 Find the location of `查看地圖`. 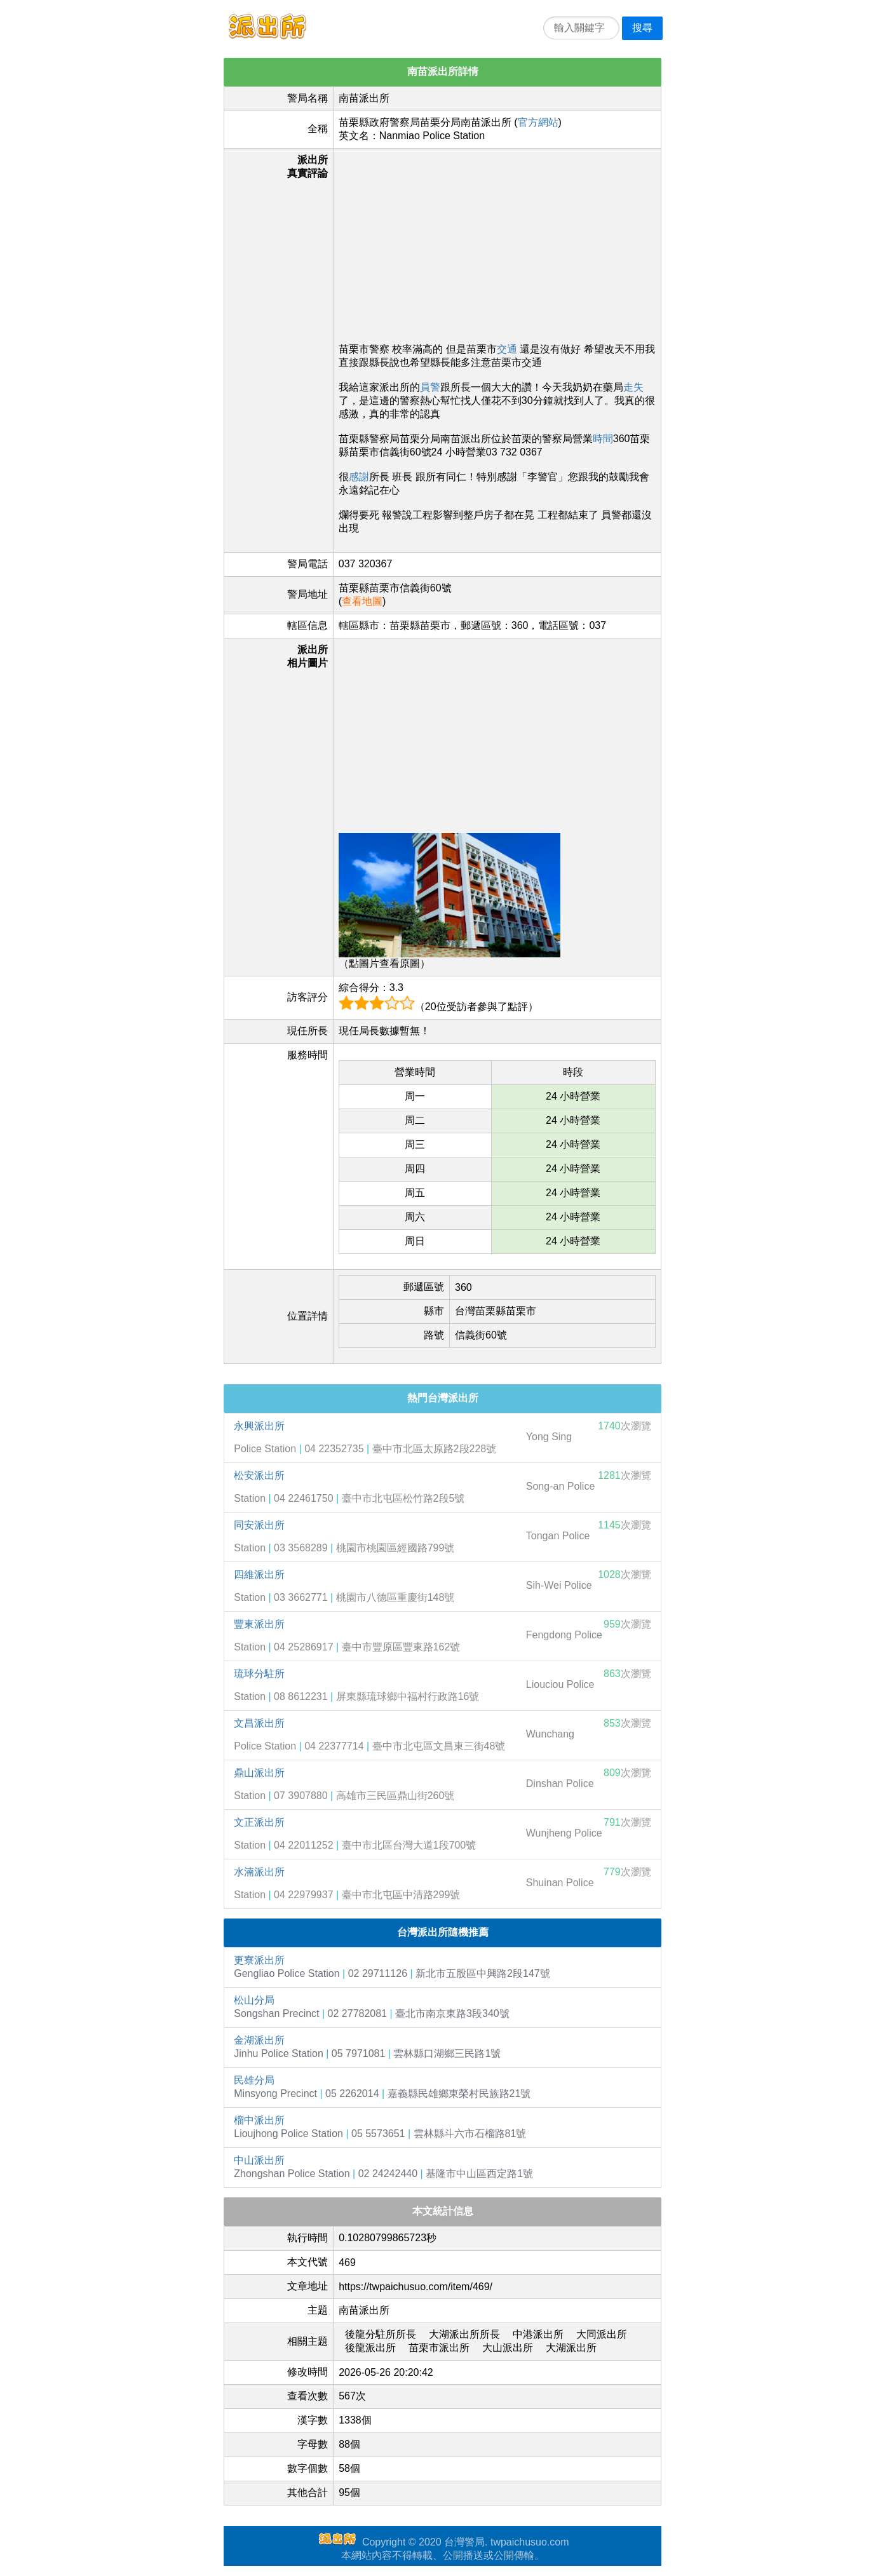

查看地圖 is located at coordinates (362, 601).